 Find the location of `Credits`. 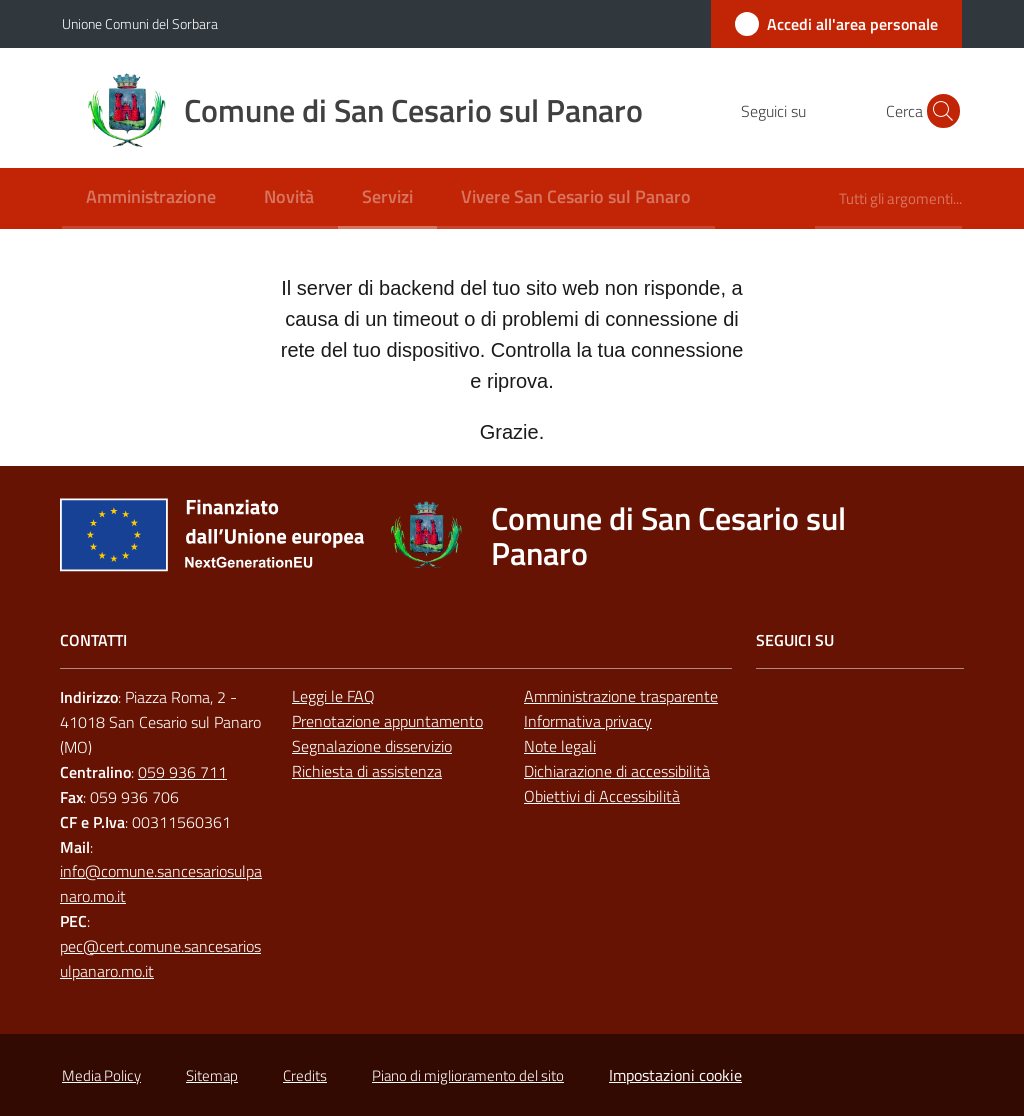

Credits is located at coordinates (305, 1075).